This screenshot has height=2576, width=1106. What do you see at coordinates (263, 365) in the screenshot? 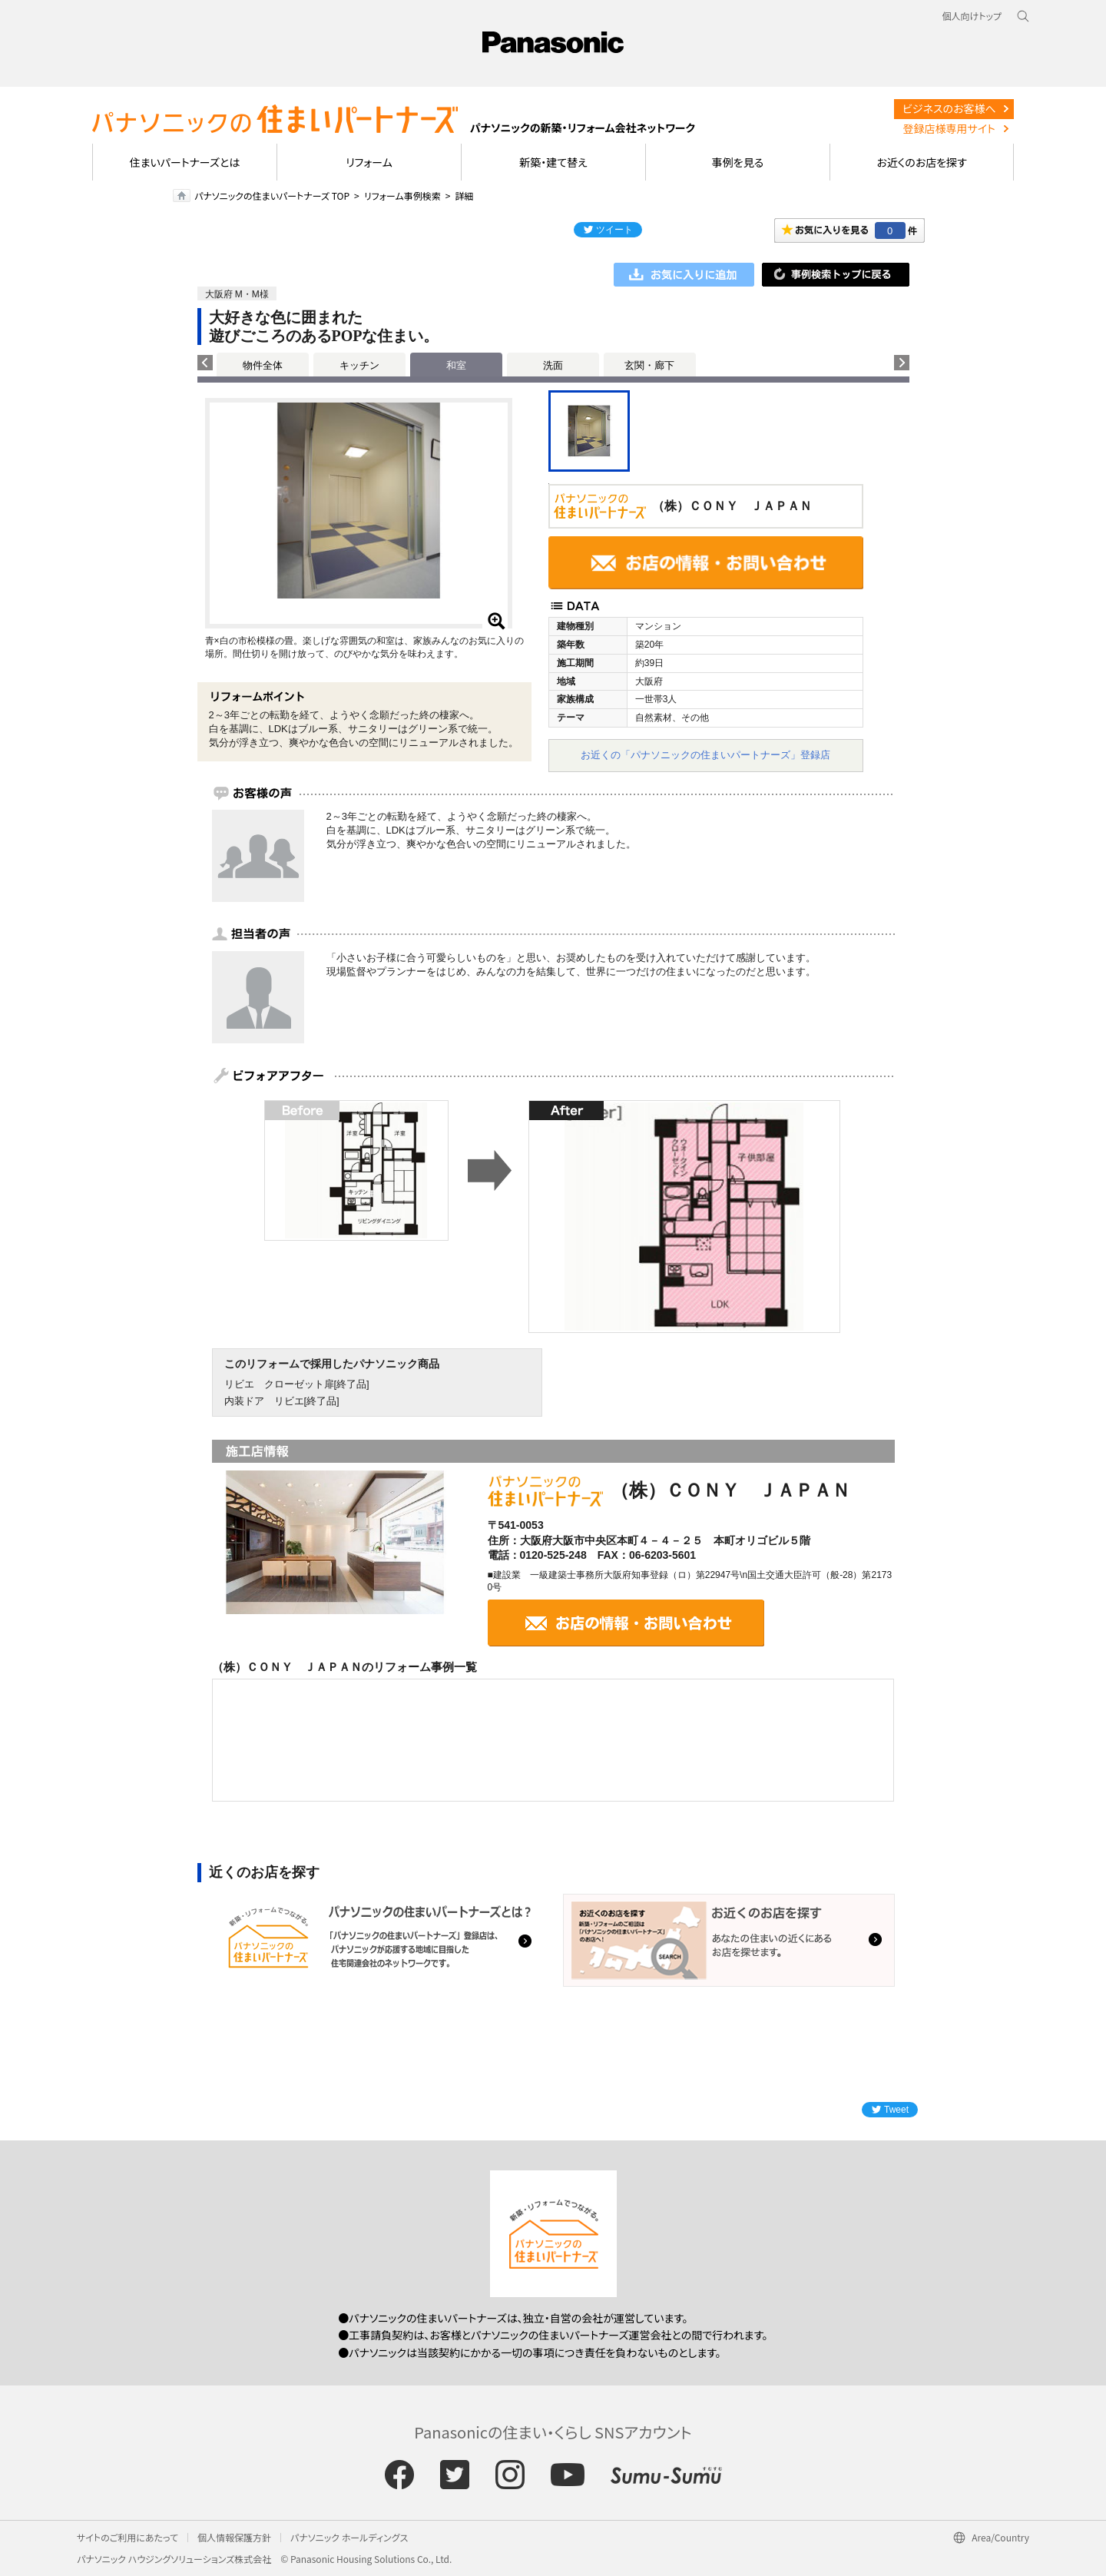
I see `物件全体` at bounding box center [263, 365].